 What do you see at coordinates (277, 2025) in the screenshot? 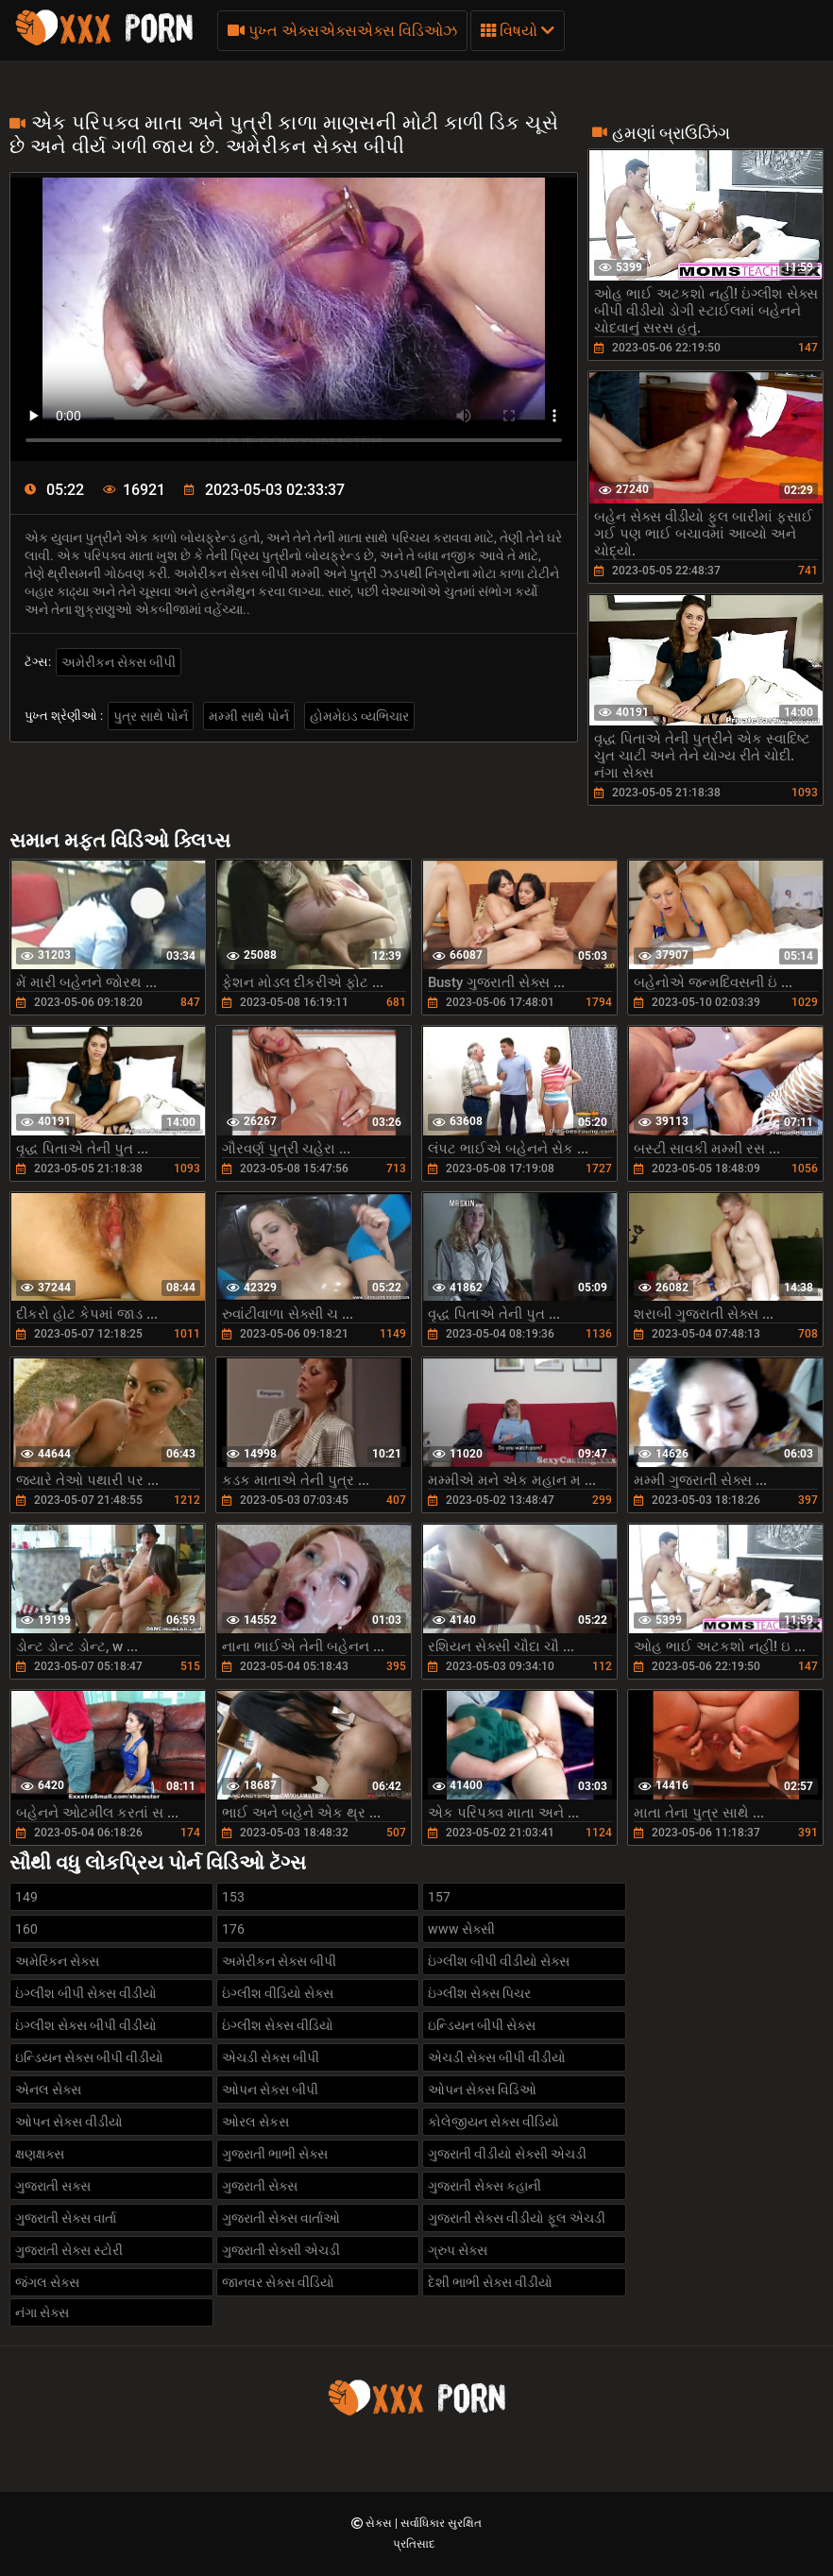
I see `ઇંગ્લીશ સેક્સ વીડિયો` at bounding box center [277, 2025].